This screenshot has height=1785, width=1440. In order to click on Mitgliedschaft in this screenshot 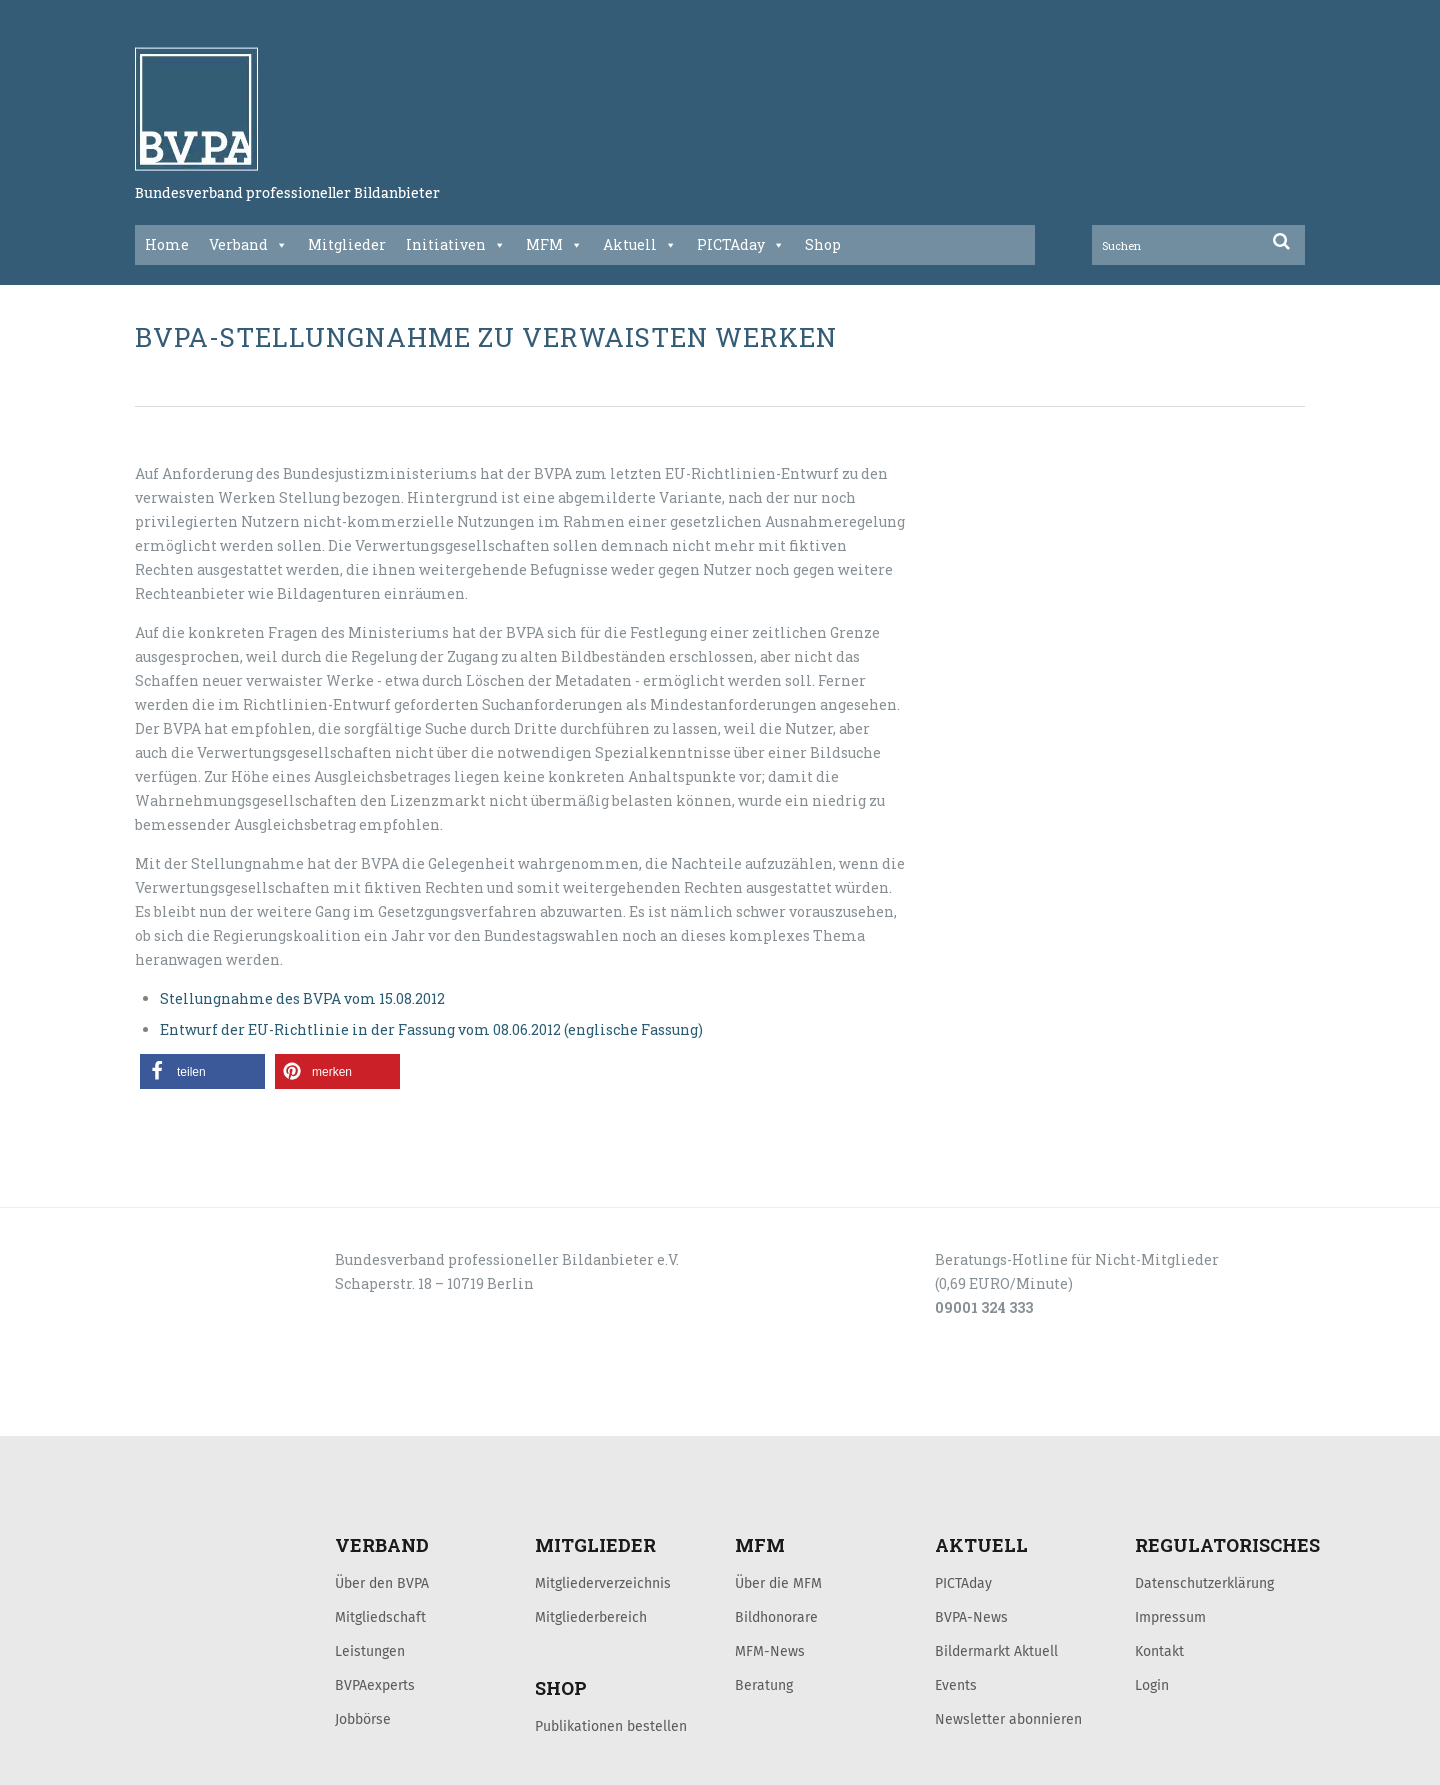, I will do `click(380, 1617)`.